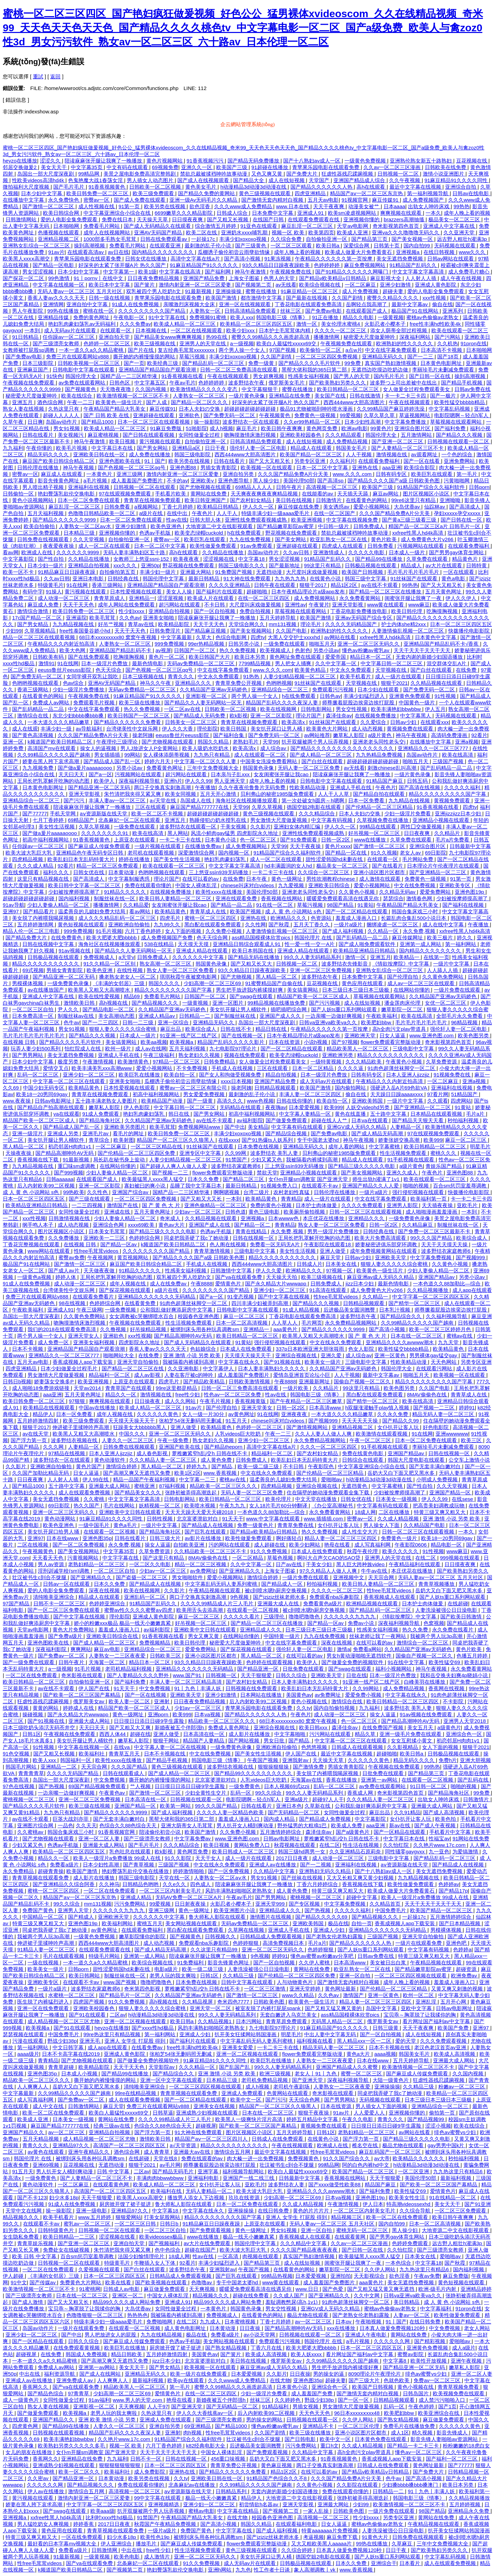 Image resolution: width=495 pixels, height=2576 pixels. Describe the element at coordinates (206, 520) in the screenshot. I see `日韩大胆人体` at that location.